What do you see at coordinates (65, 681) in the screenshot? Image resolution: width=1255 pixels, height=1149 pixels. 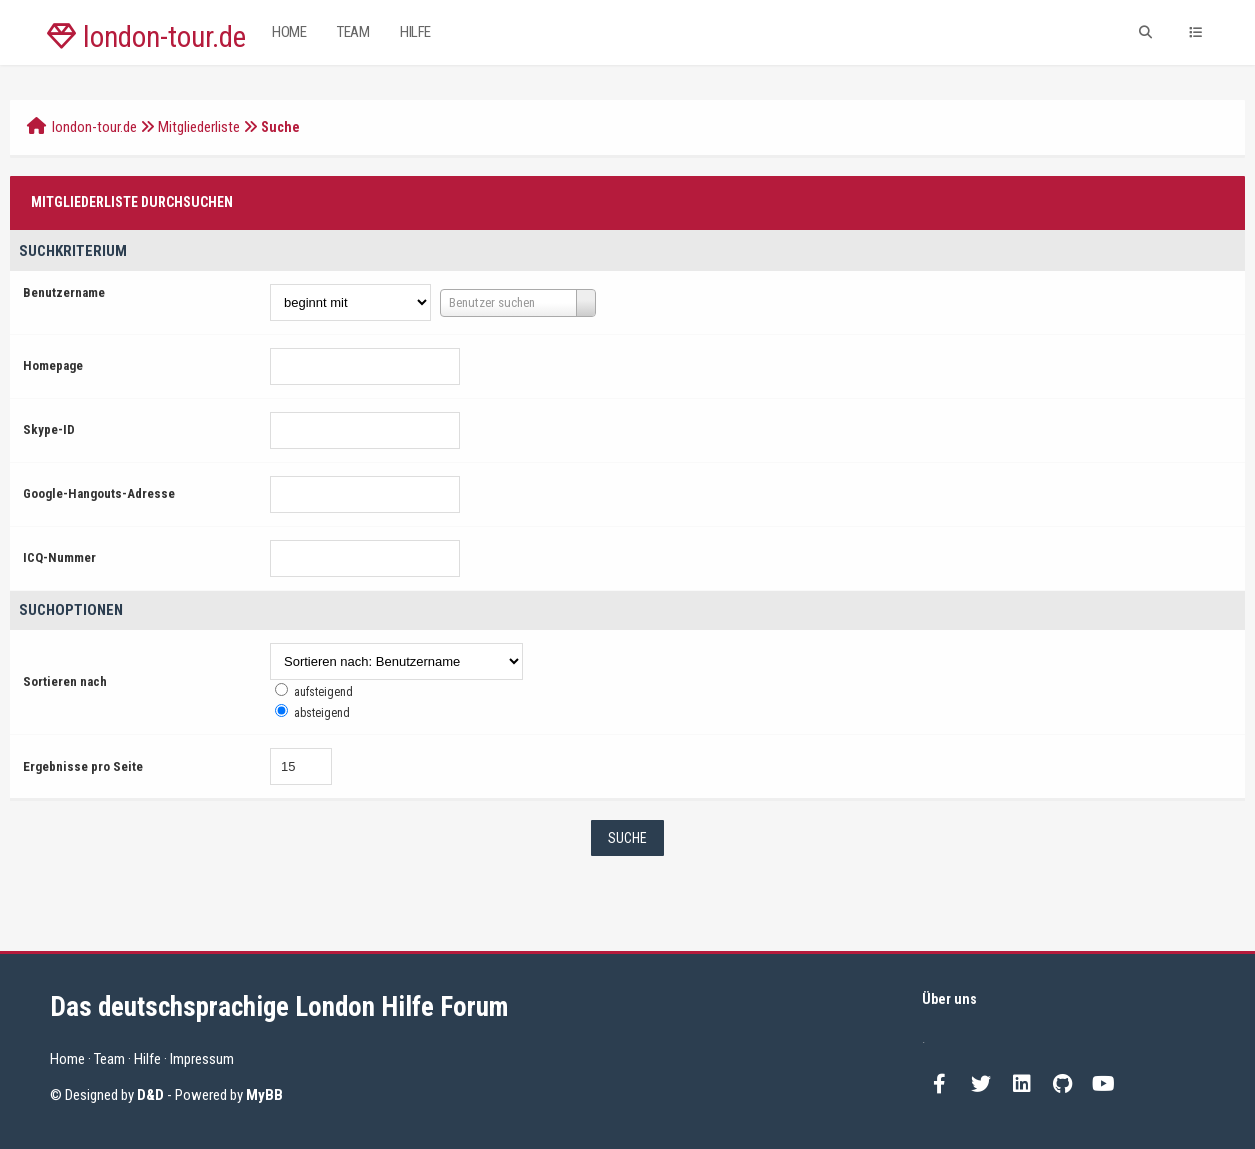 I see `Sortieren nach` at bounding box center [65, 681].